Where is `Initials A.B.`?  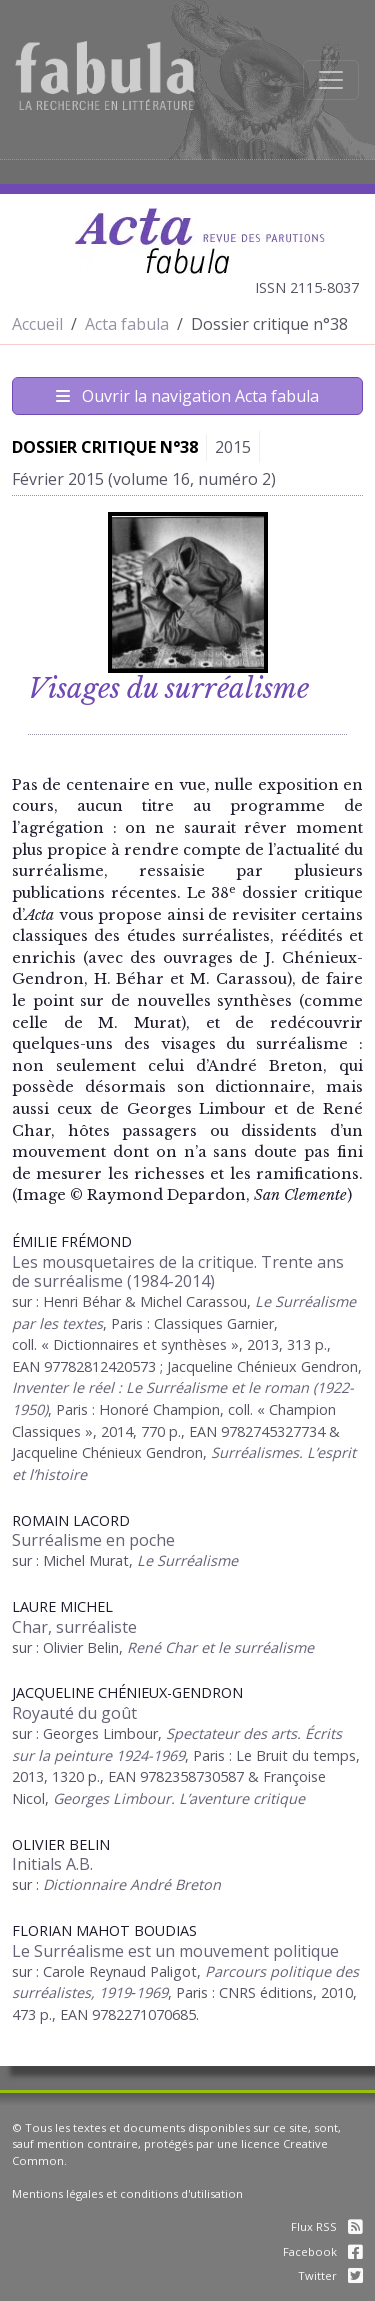
Initials A.B. is located at coordinates (52, 1864).